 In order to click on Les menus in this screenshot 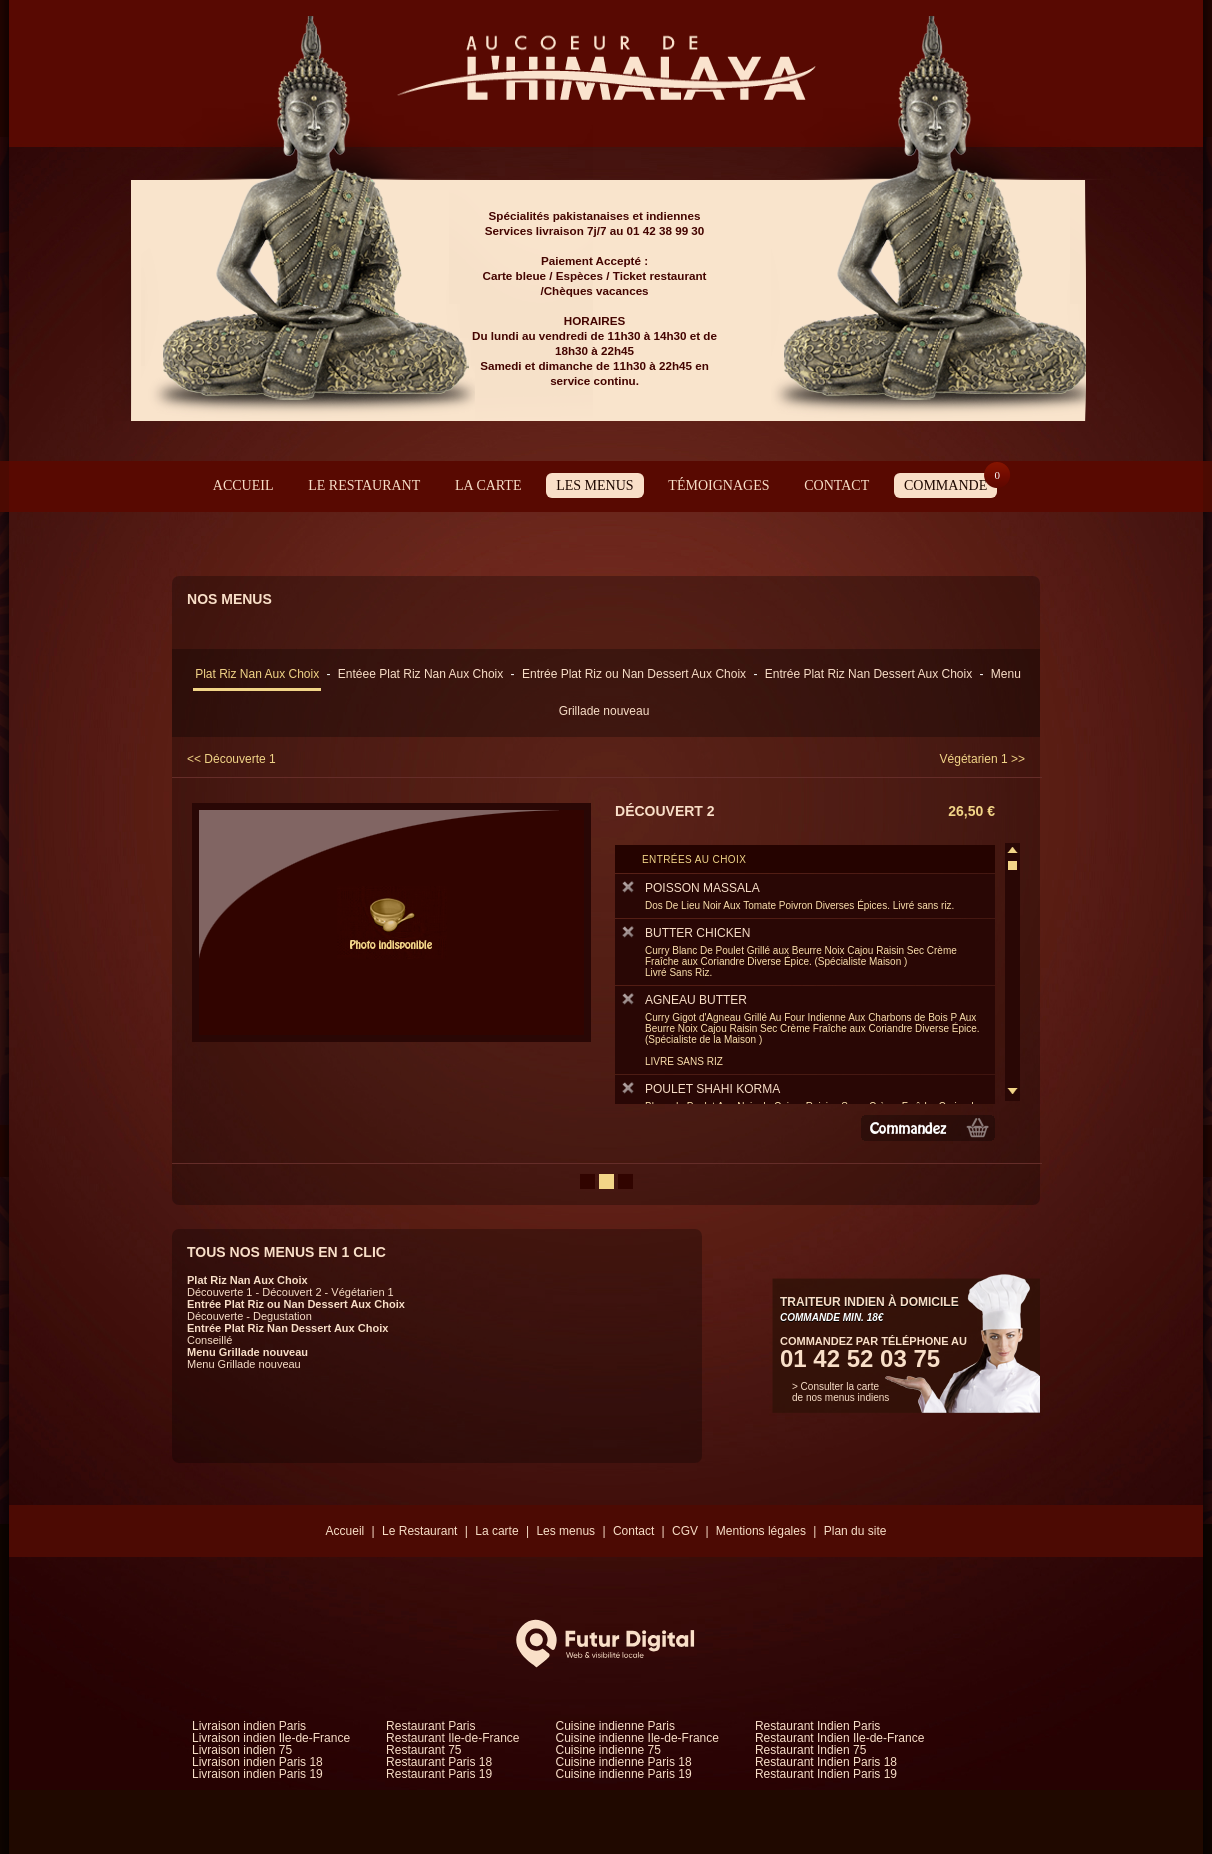, I will do `click(594, 485)`.